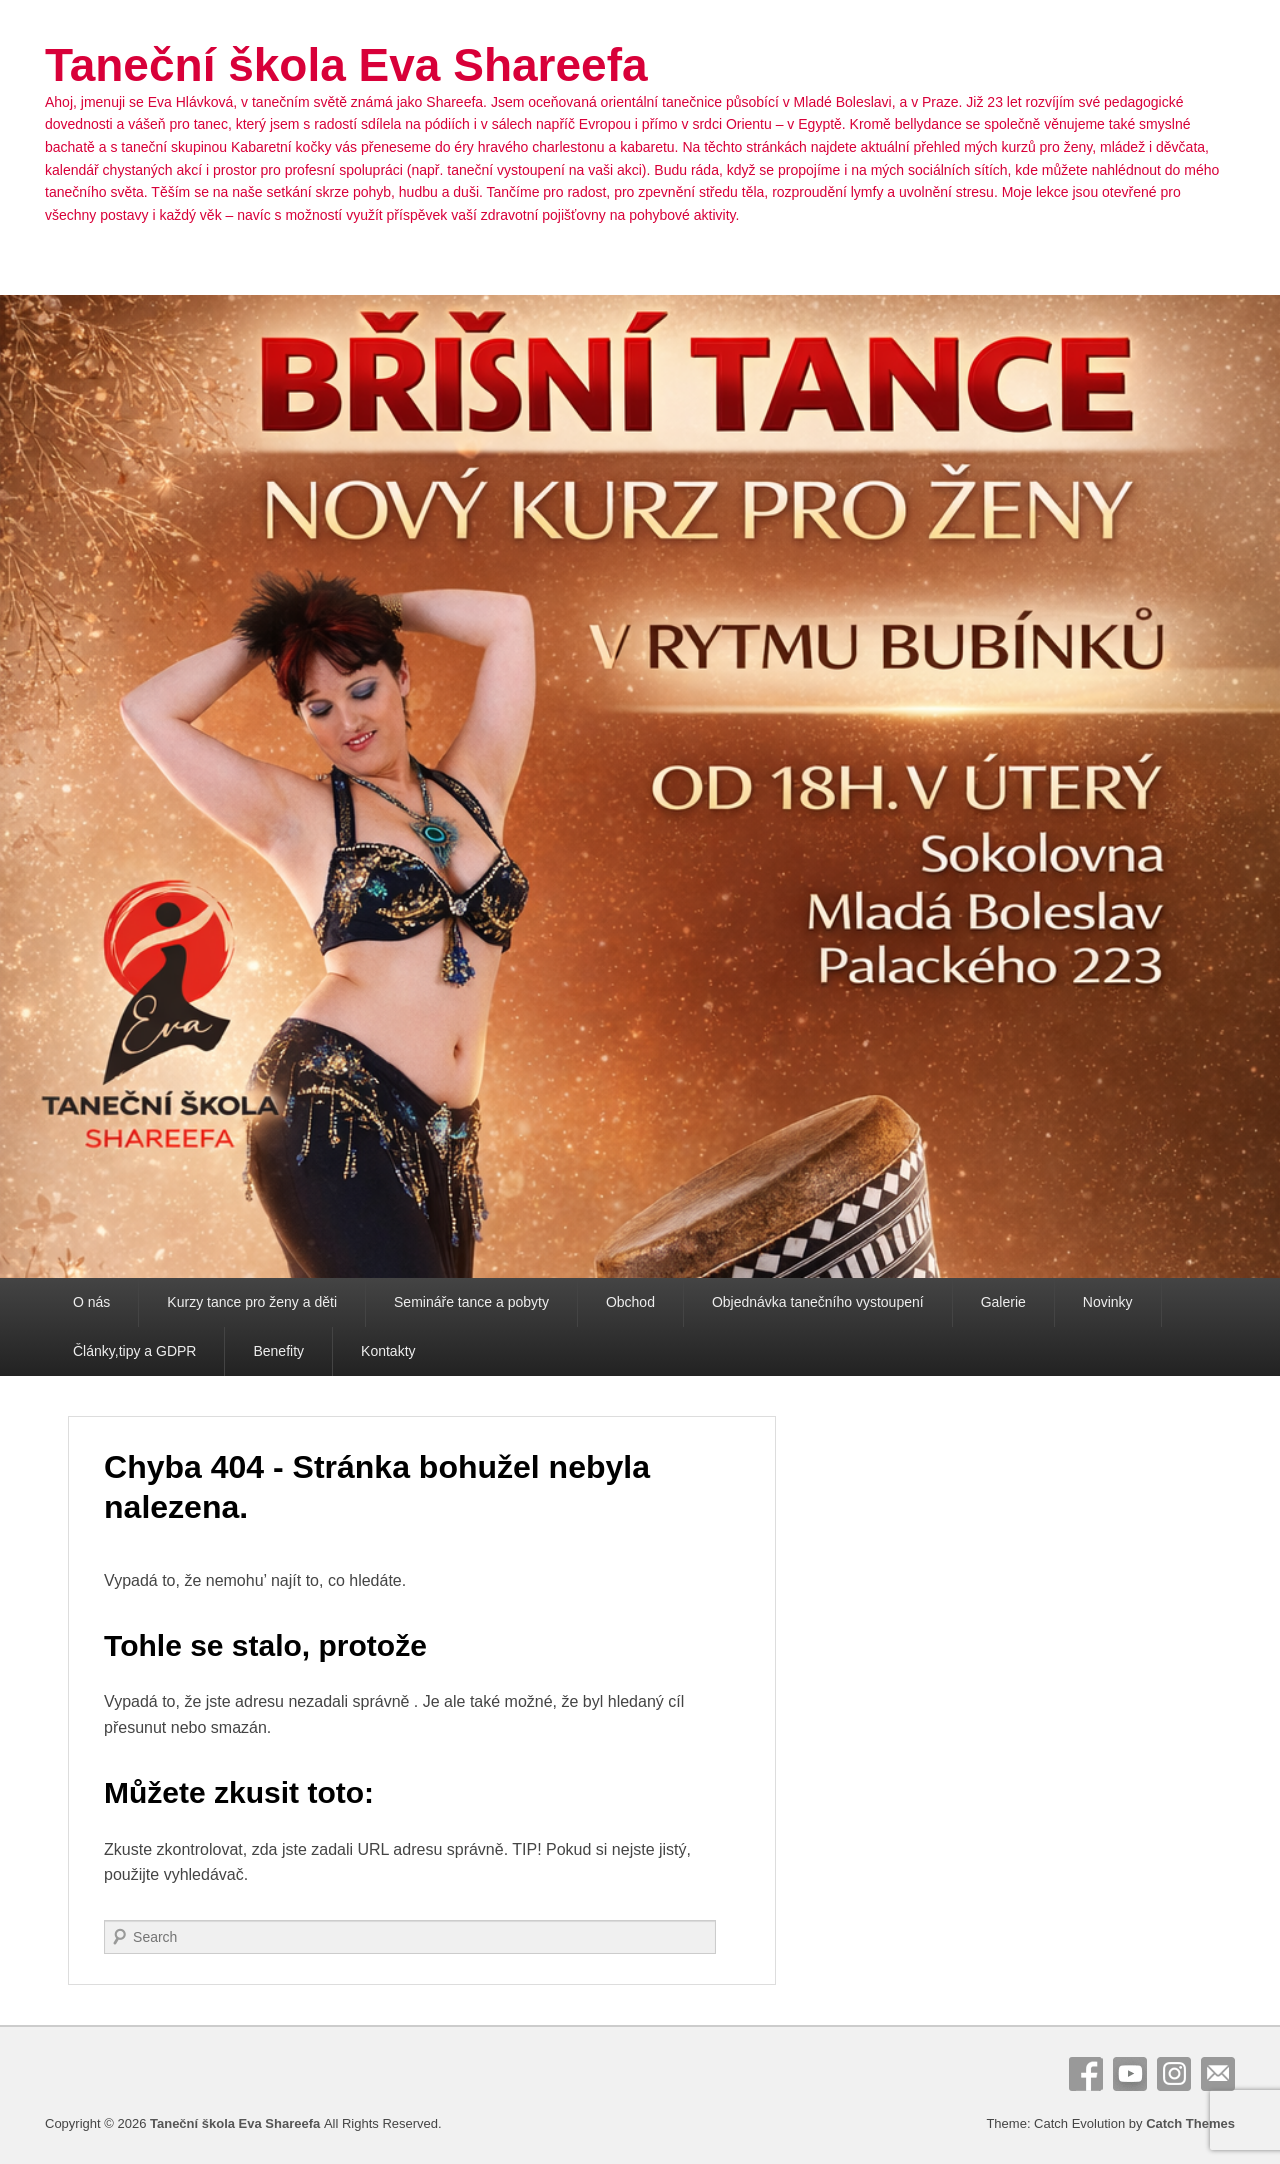 This screenshot has height=2164, width=1280. What do you see at coordinates (134, 1351) in the screenshot?
I see `Články,tipy a GDPR` at bounding box center [134, 1351].